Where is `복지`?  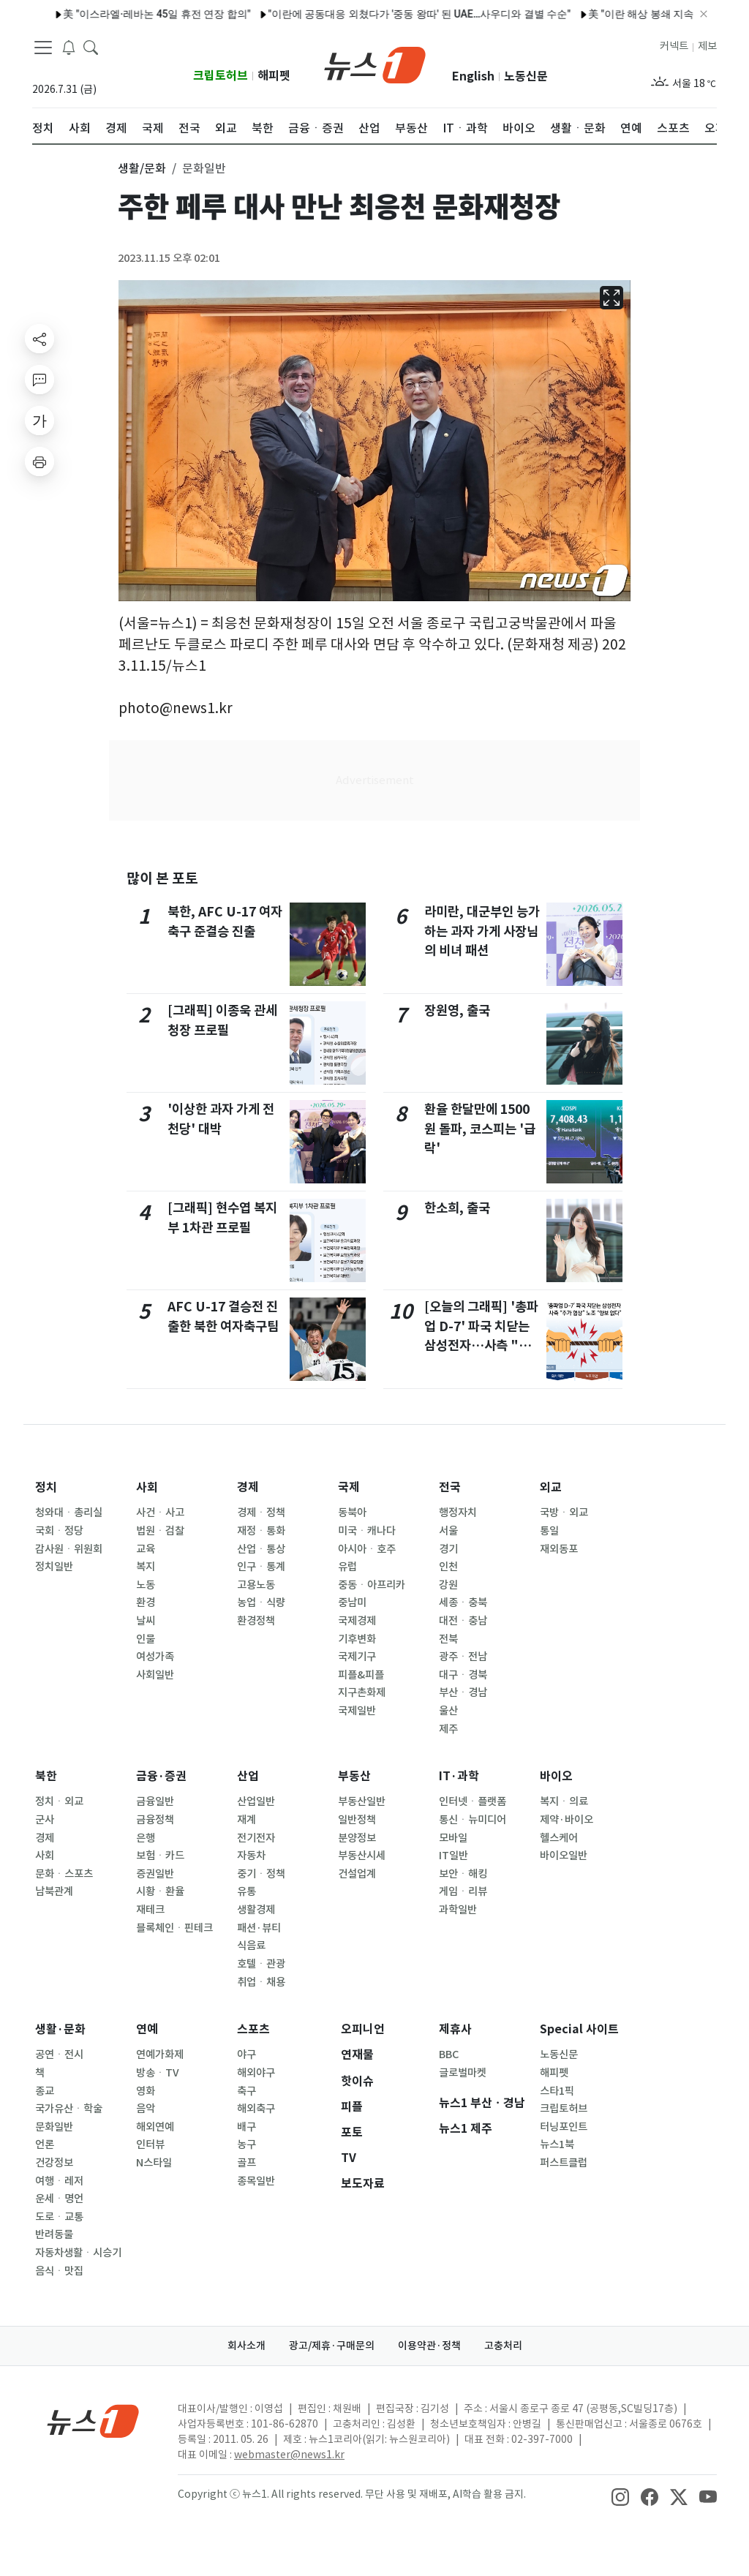
복지 is located at coordinates (145, 1566).